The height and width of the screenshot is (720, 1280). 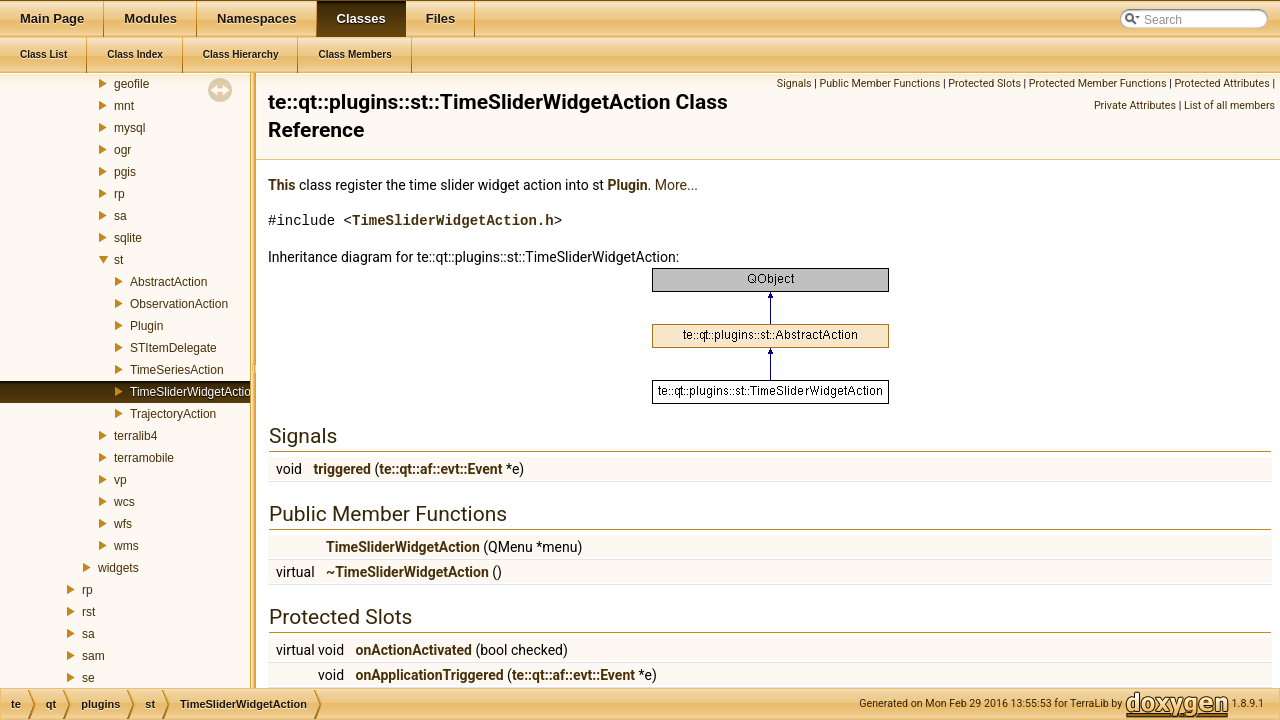 I want to click on Protected Slots, so click(x=984, y=83).